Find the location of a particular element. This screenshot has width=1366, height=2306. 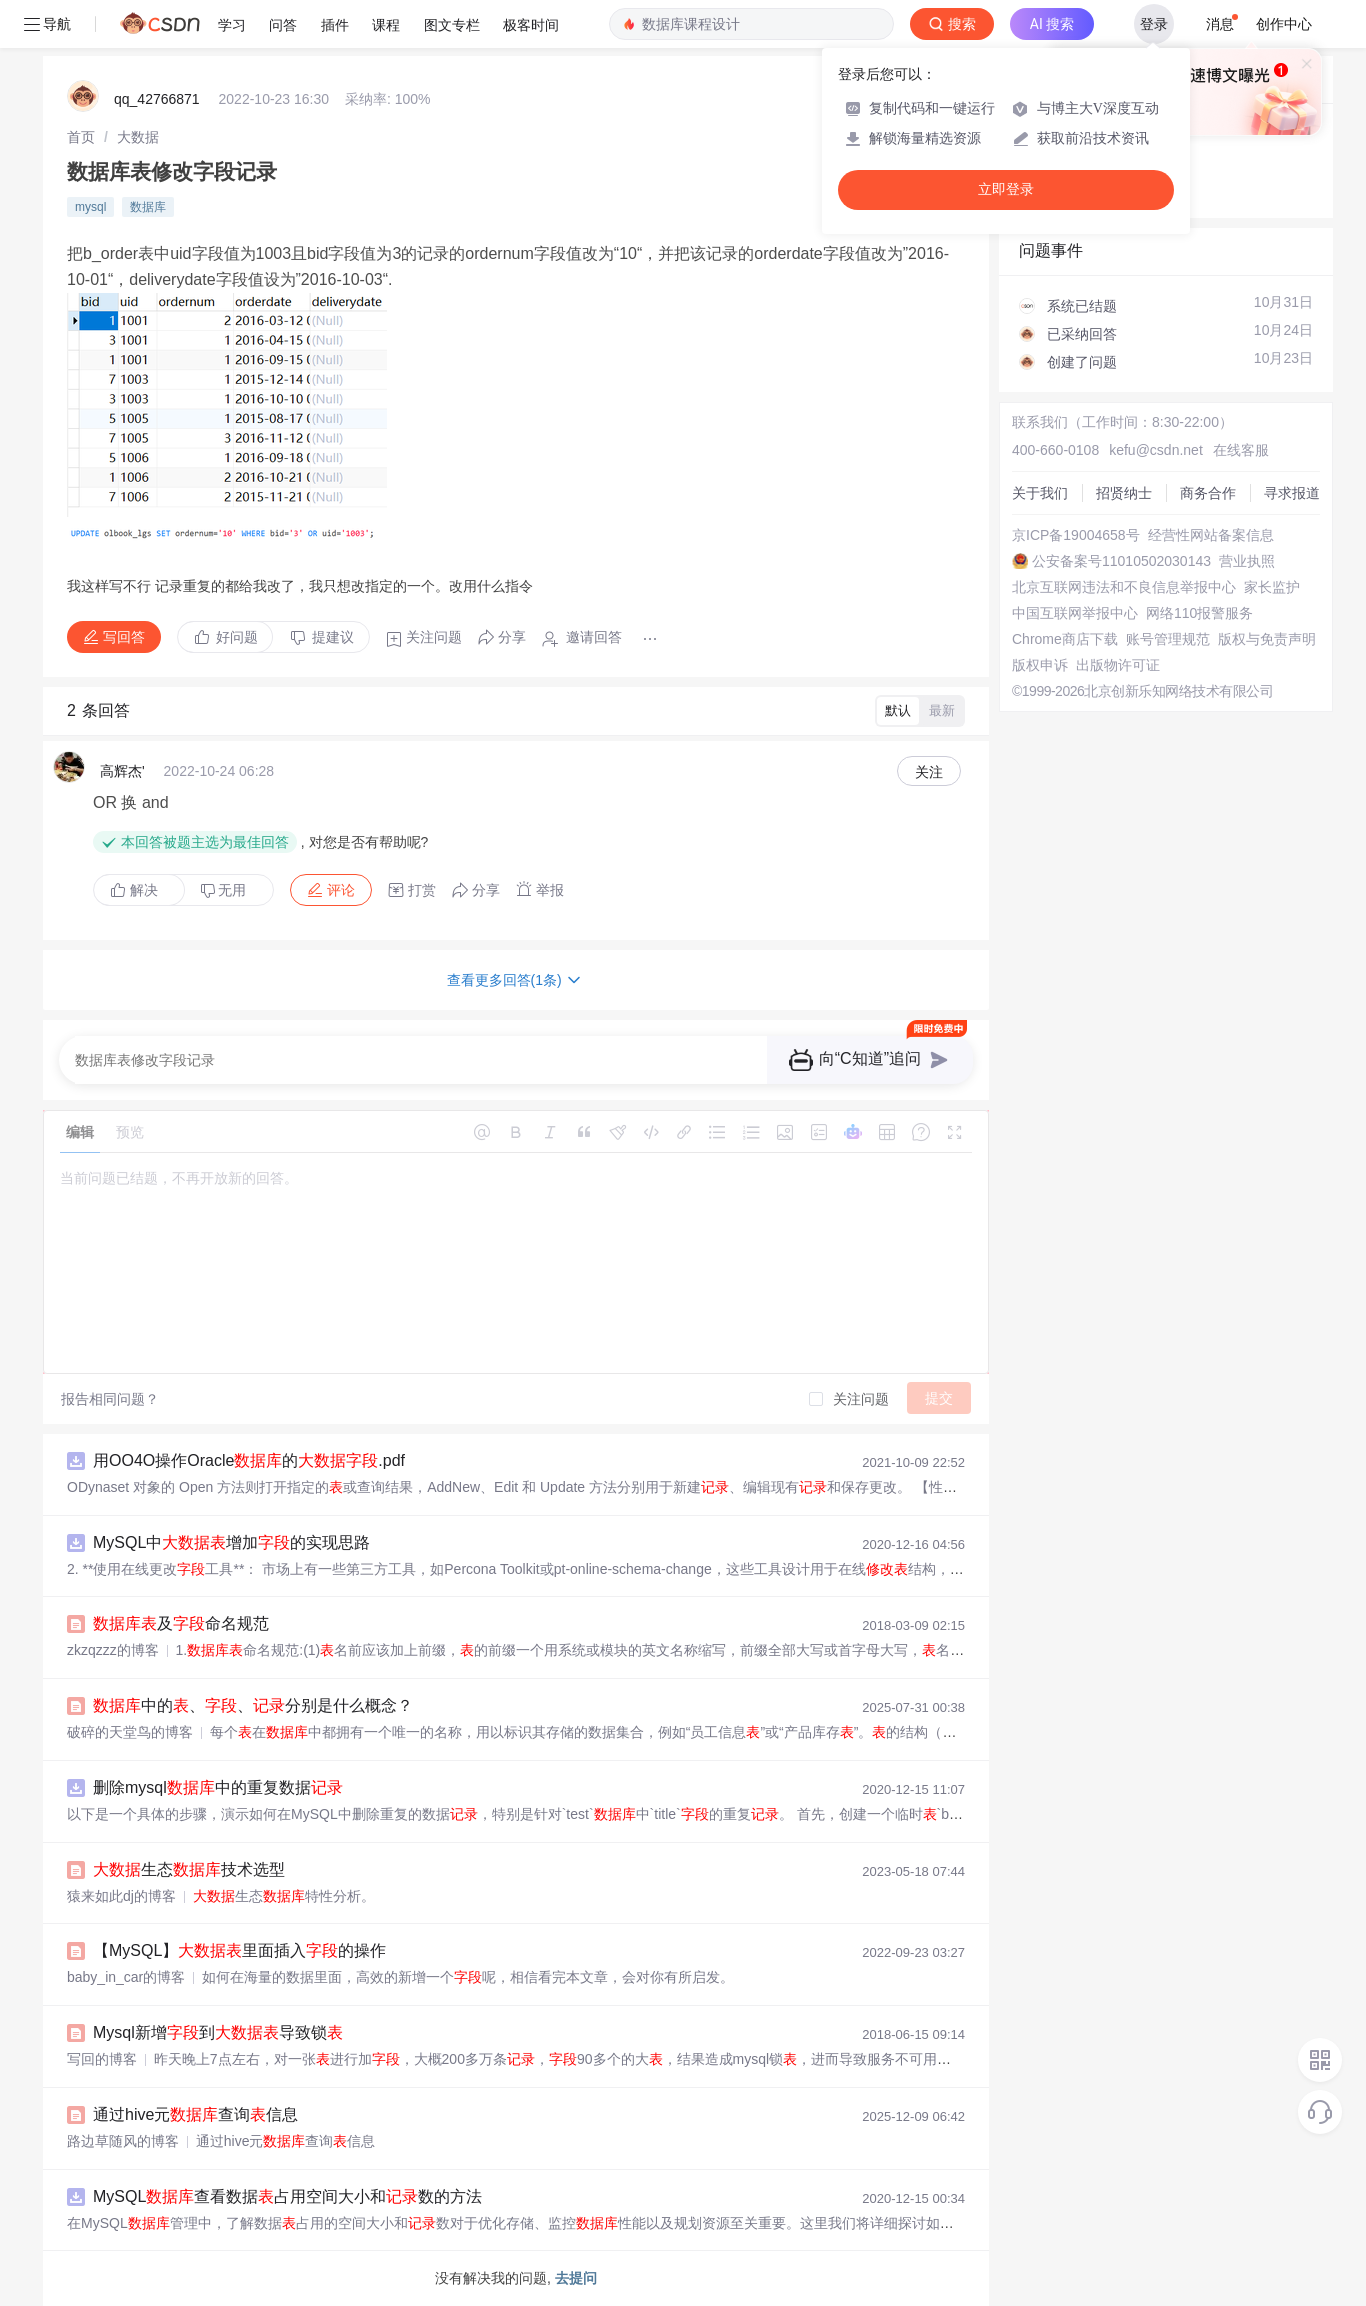

Mysql新增到导致锁 is located at coordinates (218, 2032).